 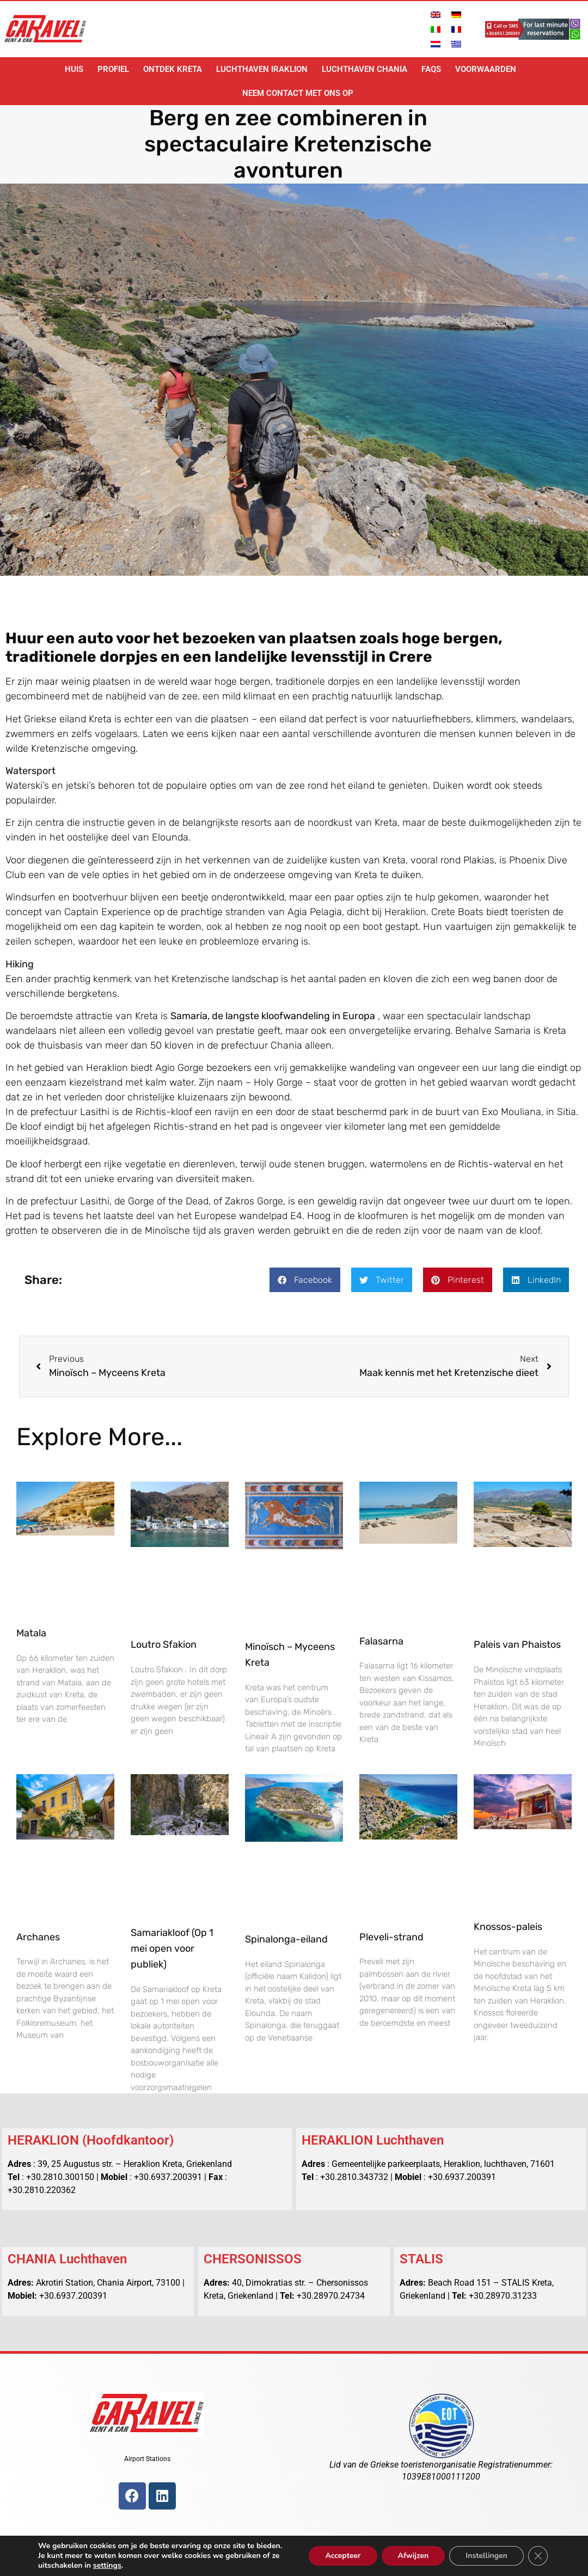 I want to click on Afwijzen, so click(x=412, y=2551).